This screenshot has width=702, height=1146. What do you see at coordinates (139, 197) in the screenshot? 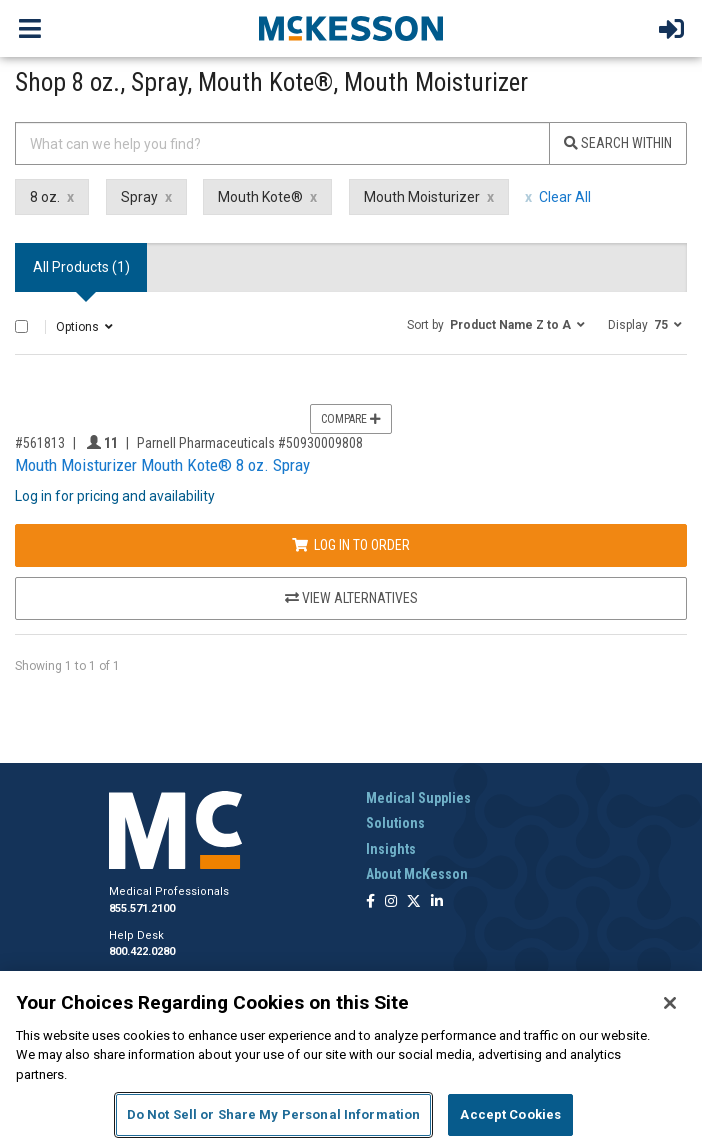
I see `Spray [Spray filter clear]` at bounding box center [139, 197].